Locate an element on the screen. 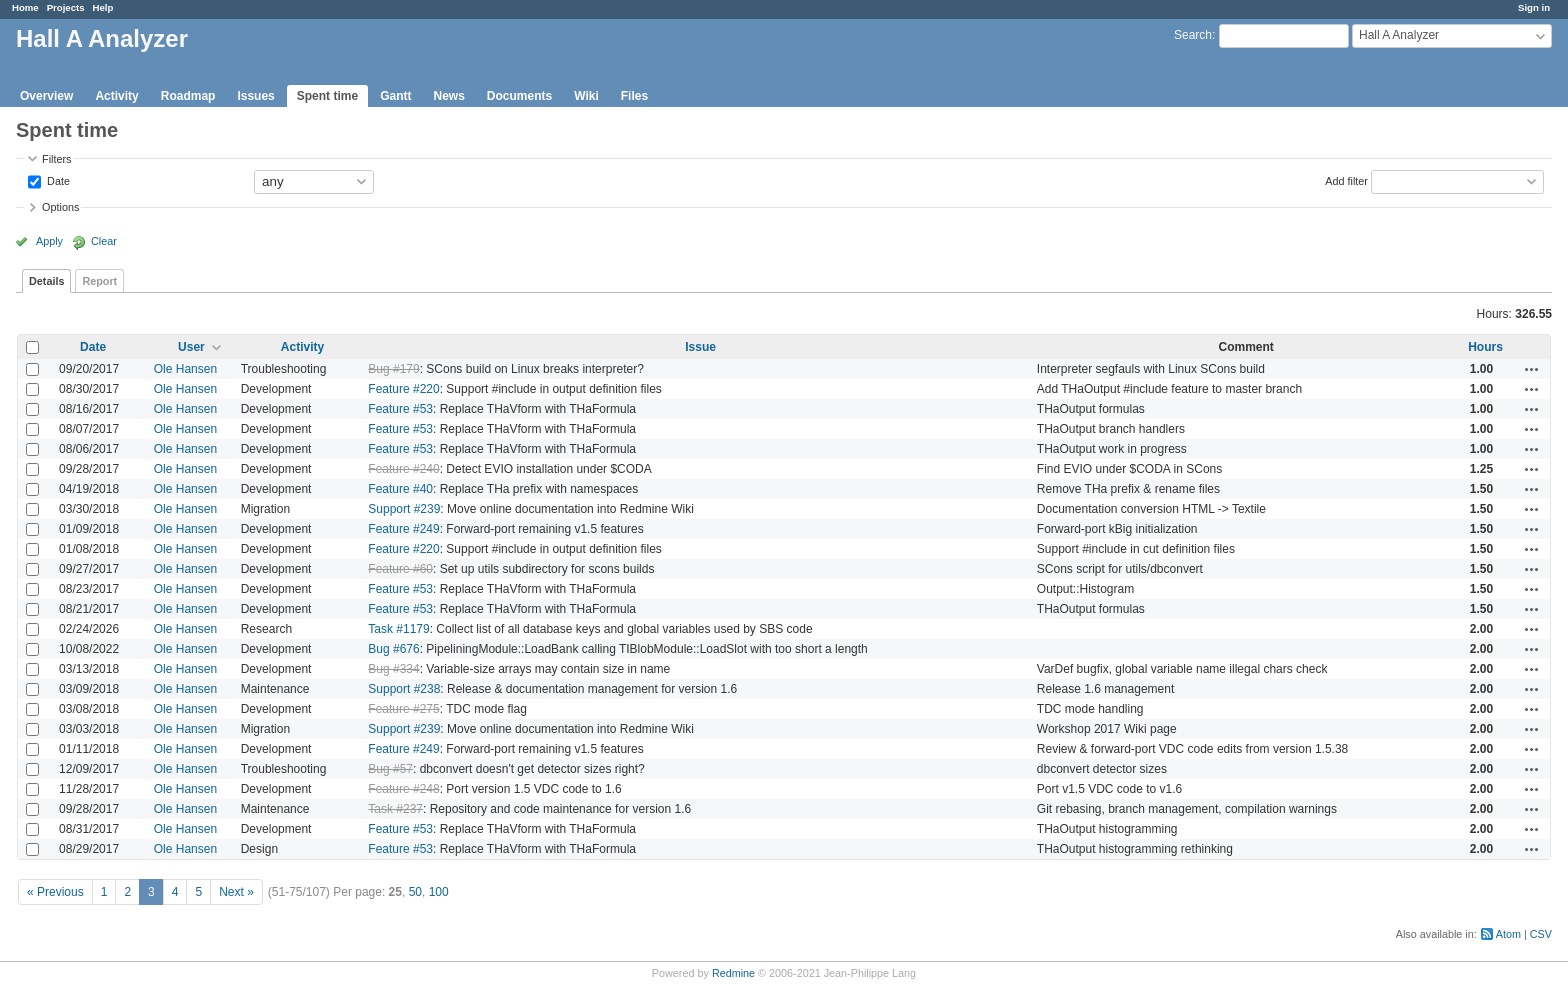 The height and width of the screenshot is (984, 1568). Feature #249 is located at coordinates (403, 529).